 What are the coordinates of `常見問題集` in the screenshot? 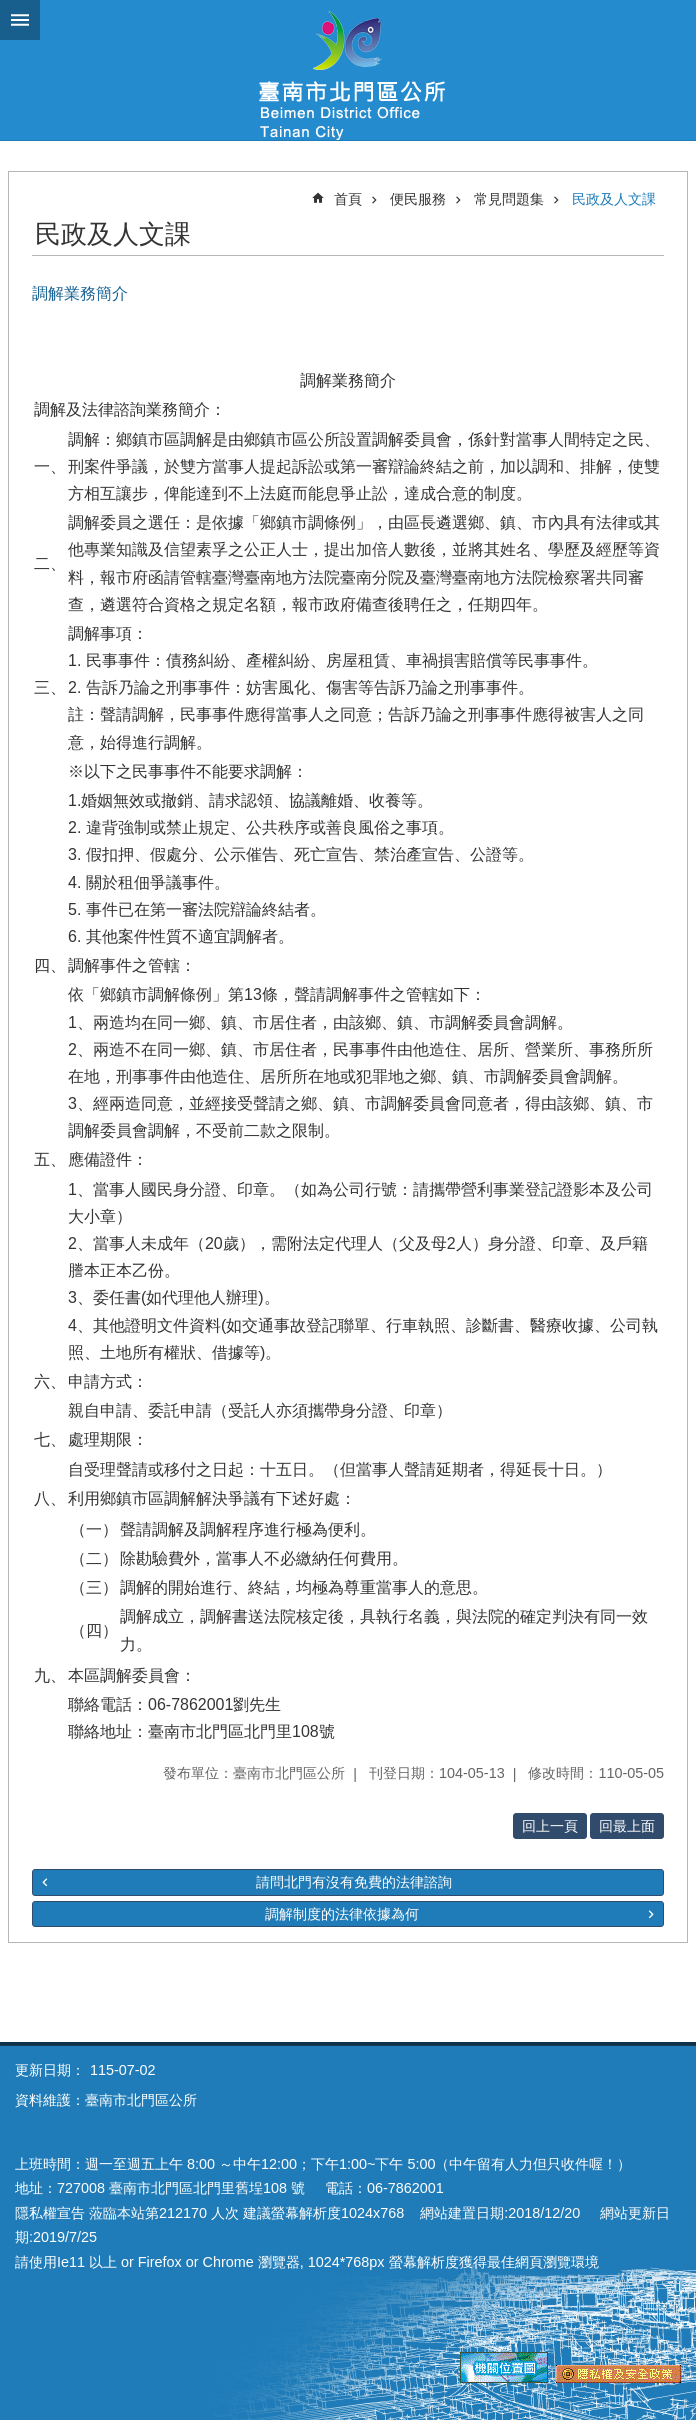 It's located at (509, 199).